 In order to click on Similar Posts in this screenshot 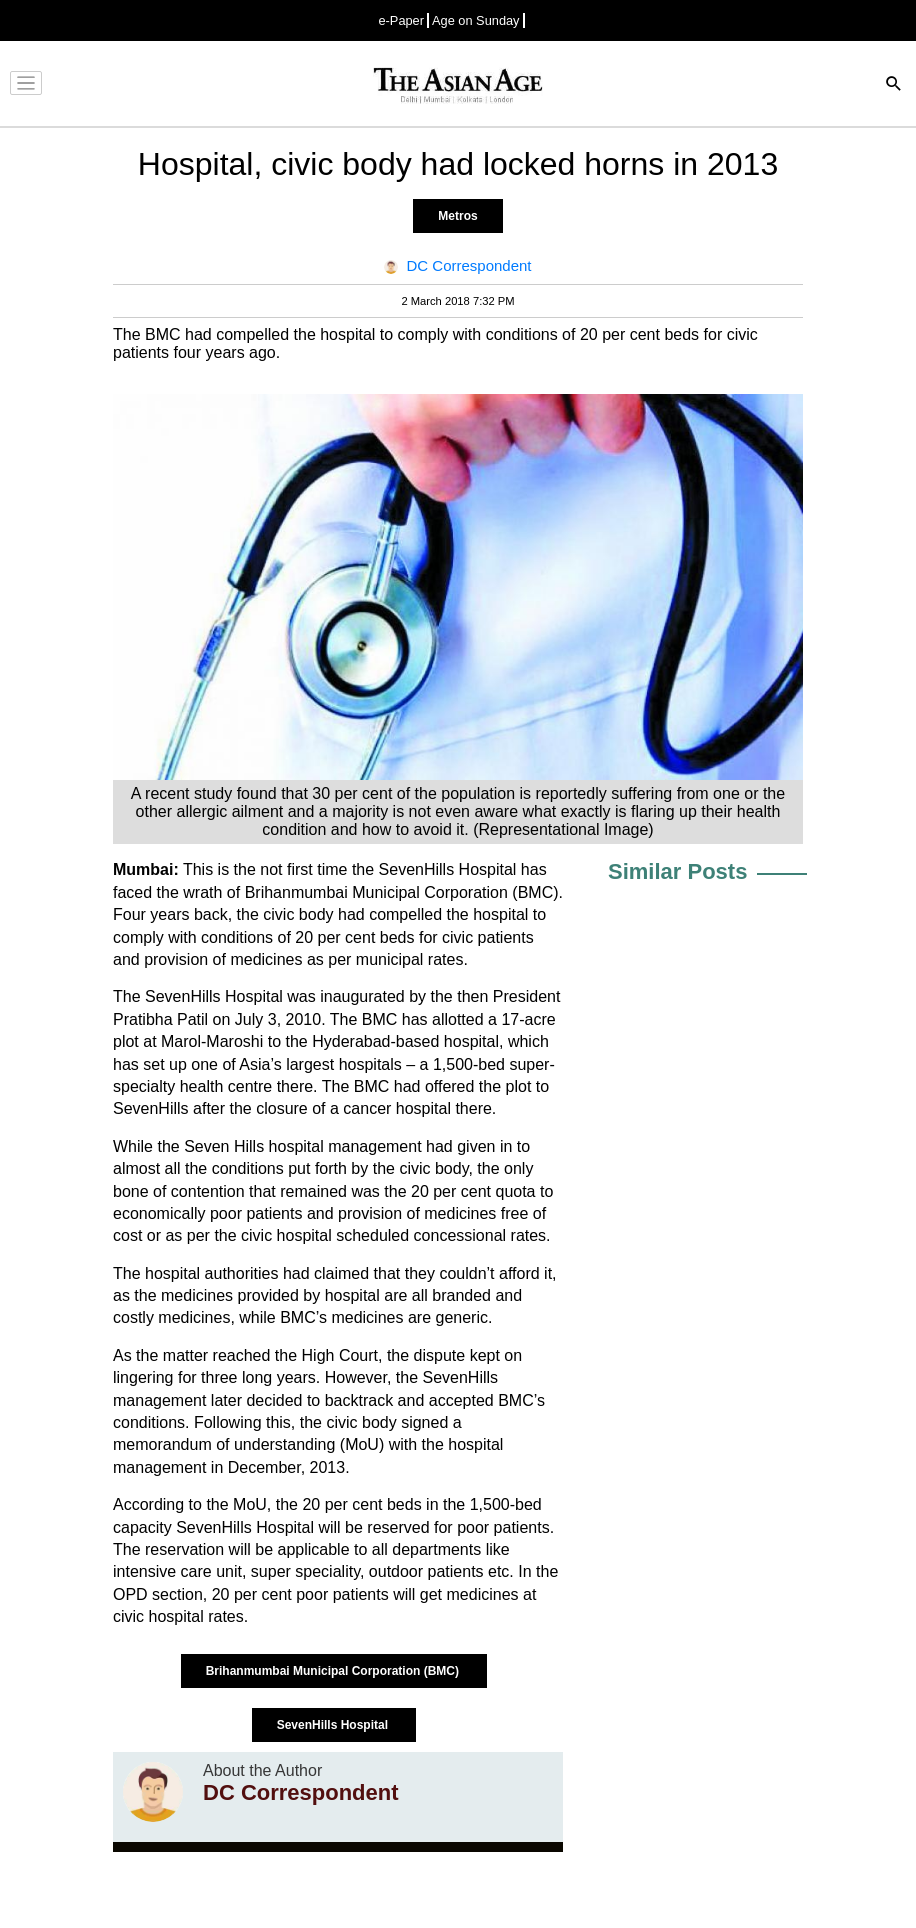, I will do `click(677, 871)`.